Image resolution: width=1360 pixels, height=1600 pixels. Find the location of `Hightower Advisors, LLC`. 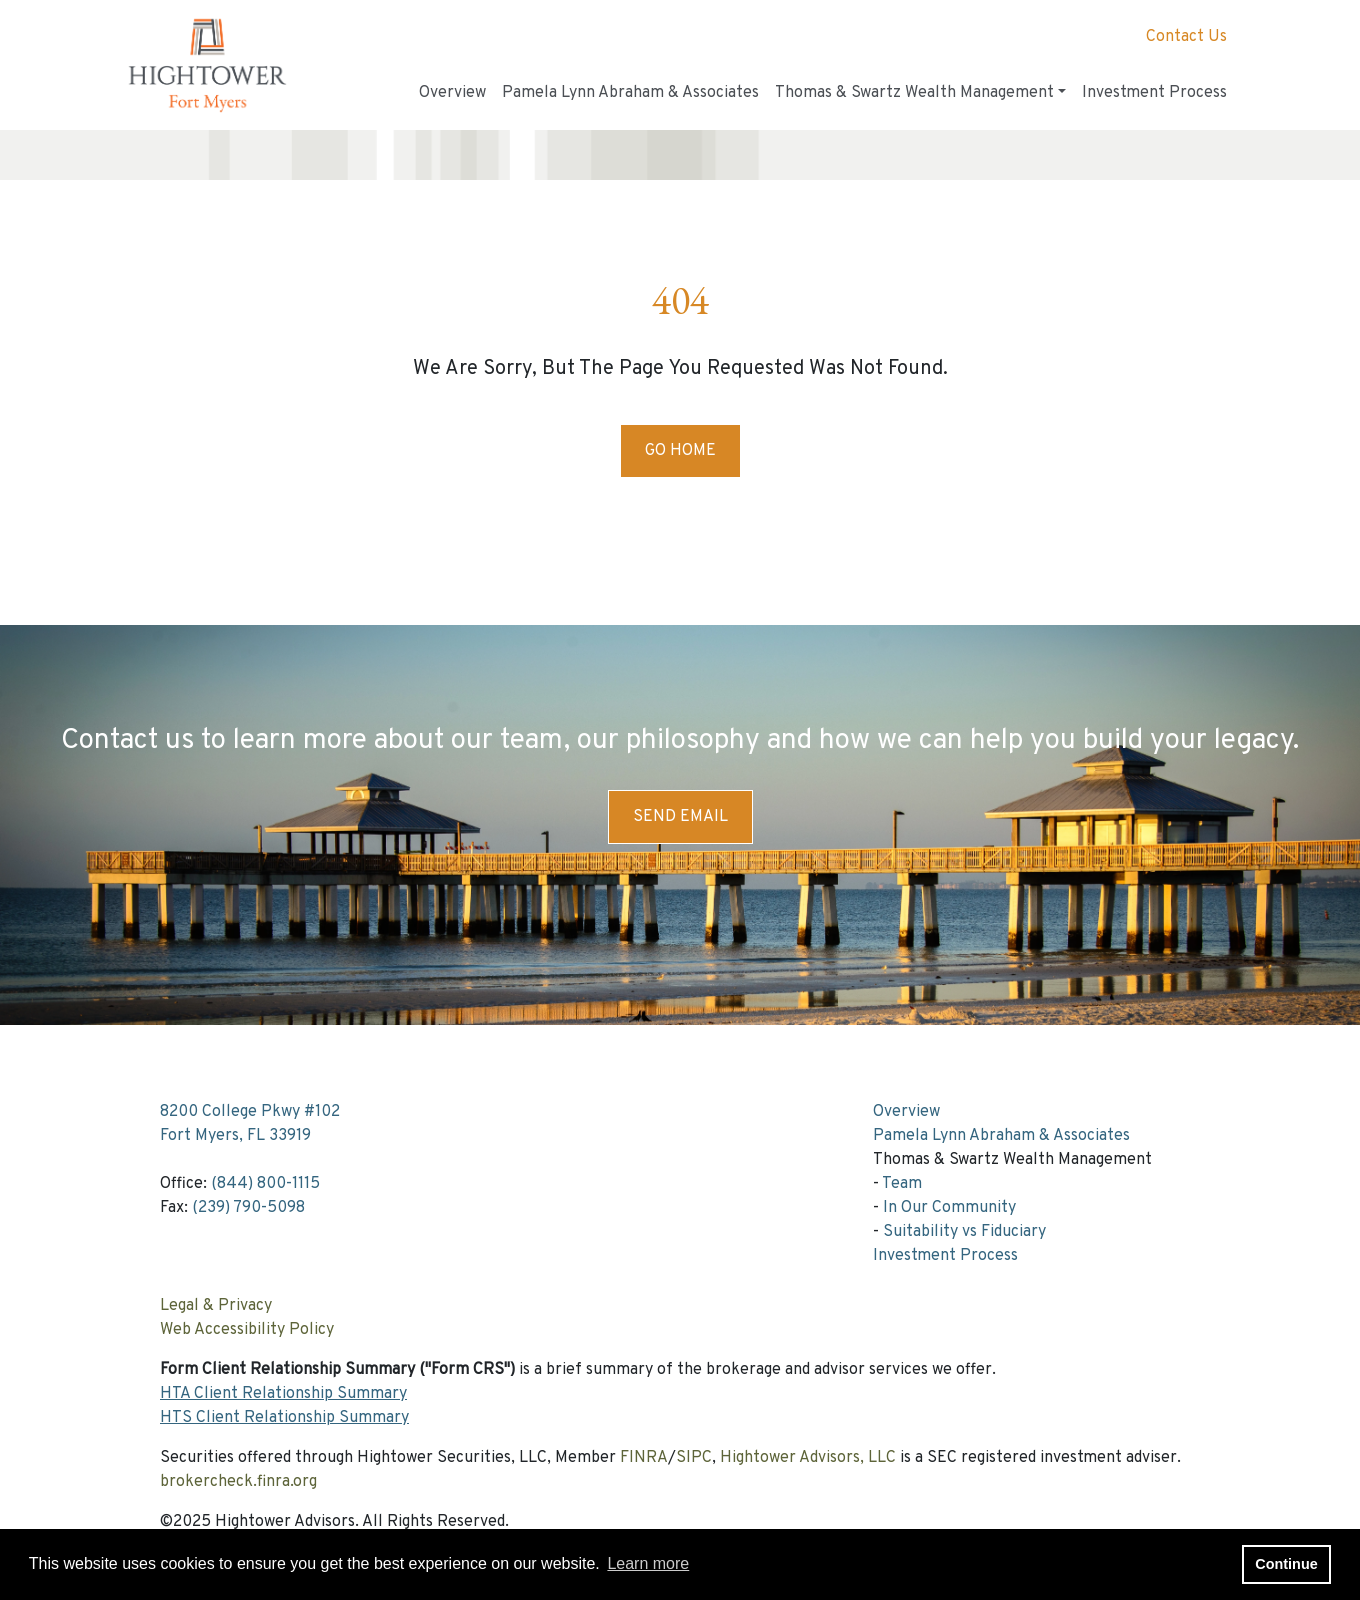

Hightower Advisors, LLC is located at coordinates (808, 1458).